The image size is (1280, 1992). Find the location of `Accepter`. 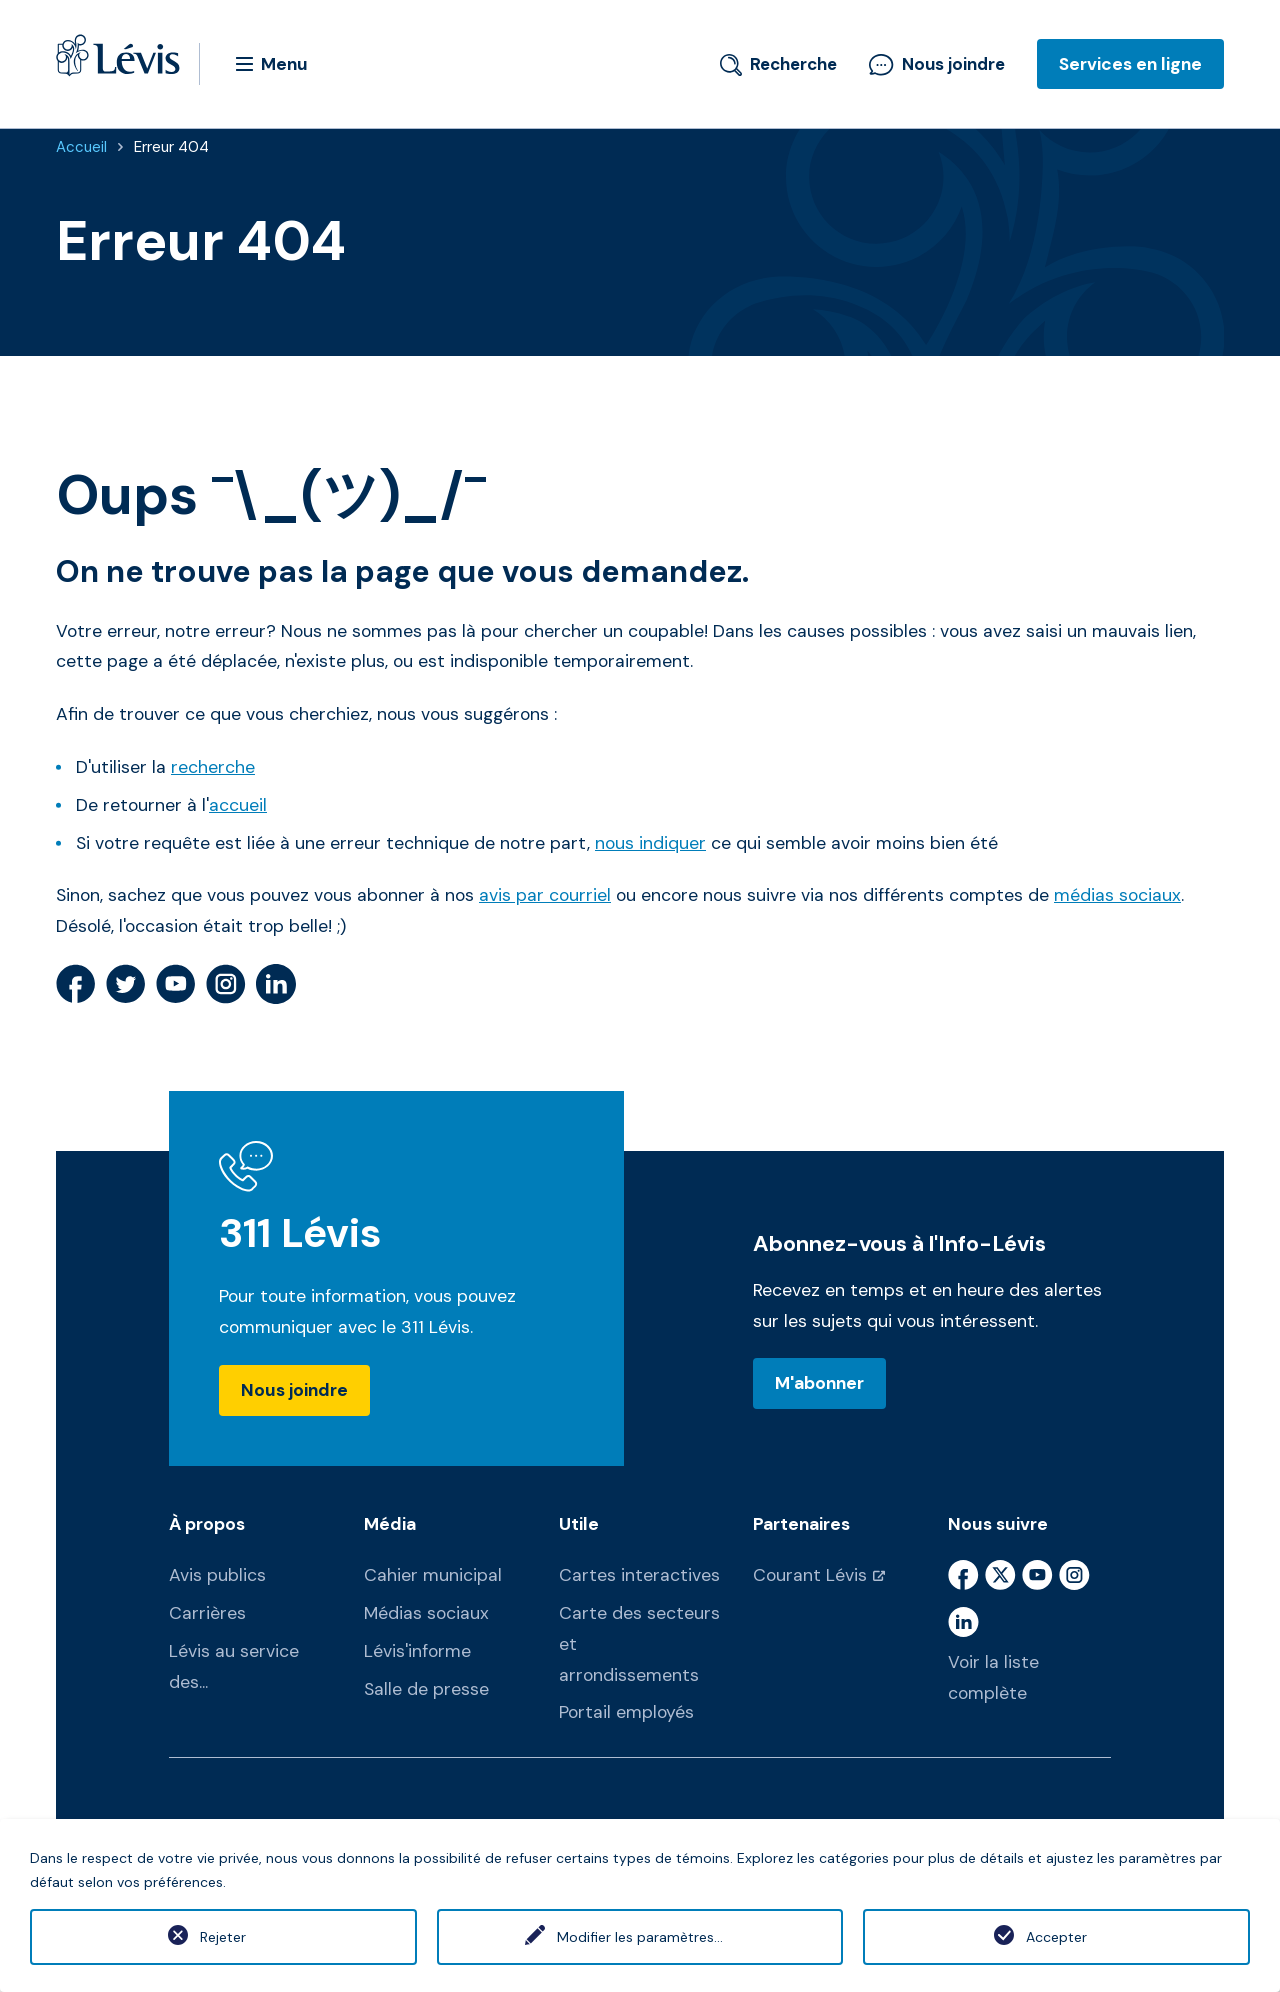

Accepter is located at coordinates (1056, 1937).